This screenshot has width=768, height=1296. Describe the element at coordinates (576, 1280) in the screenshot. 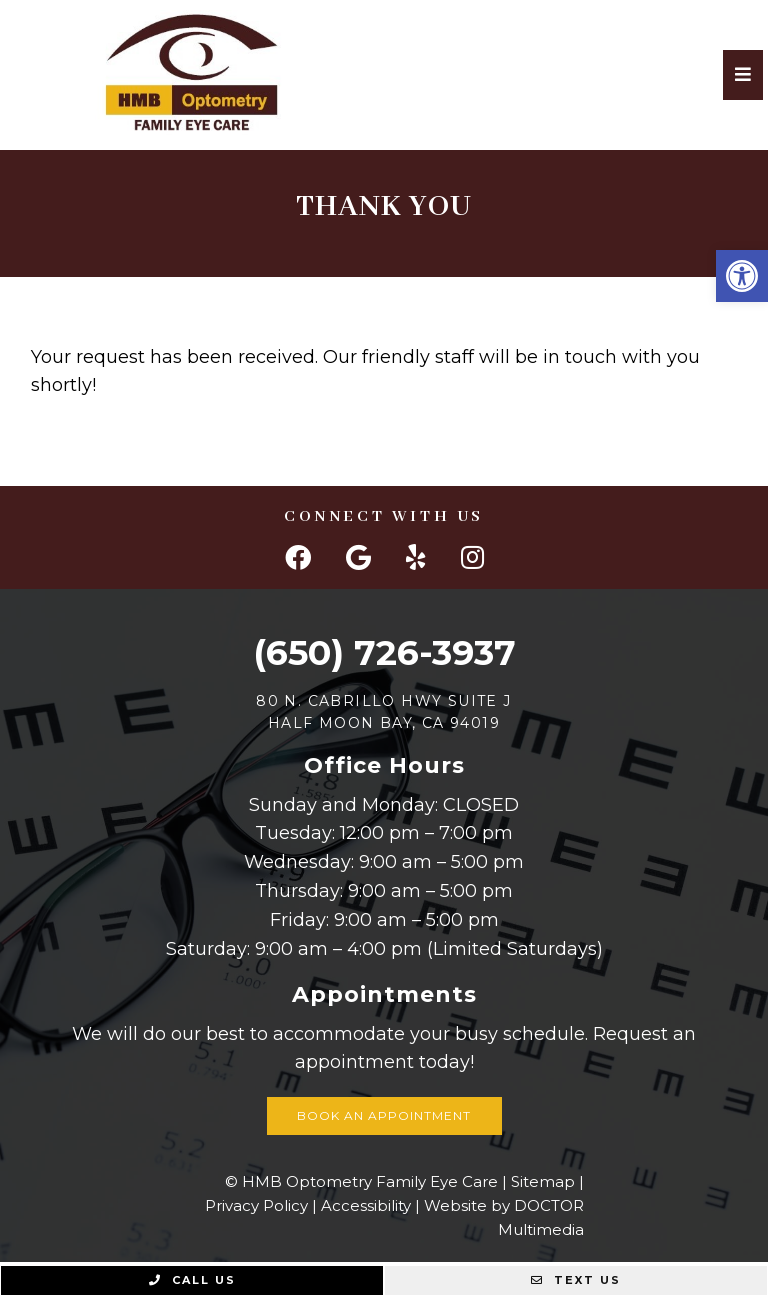

I see `Text Us` at that location.